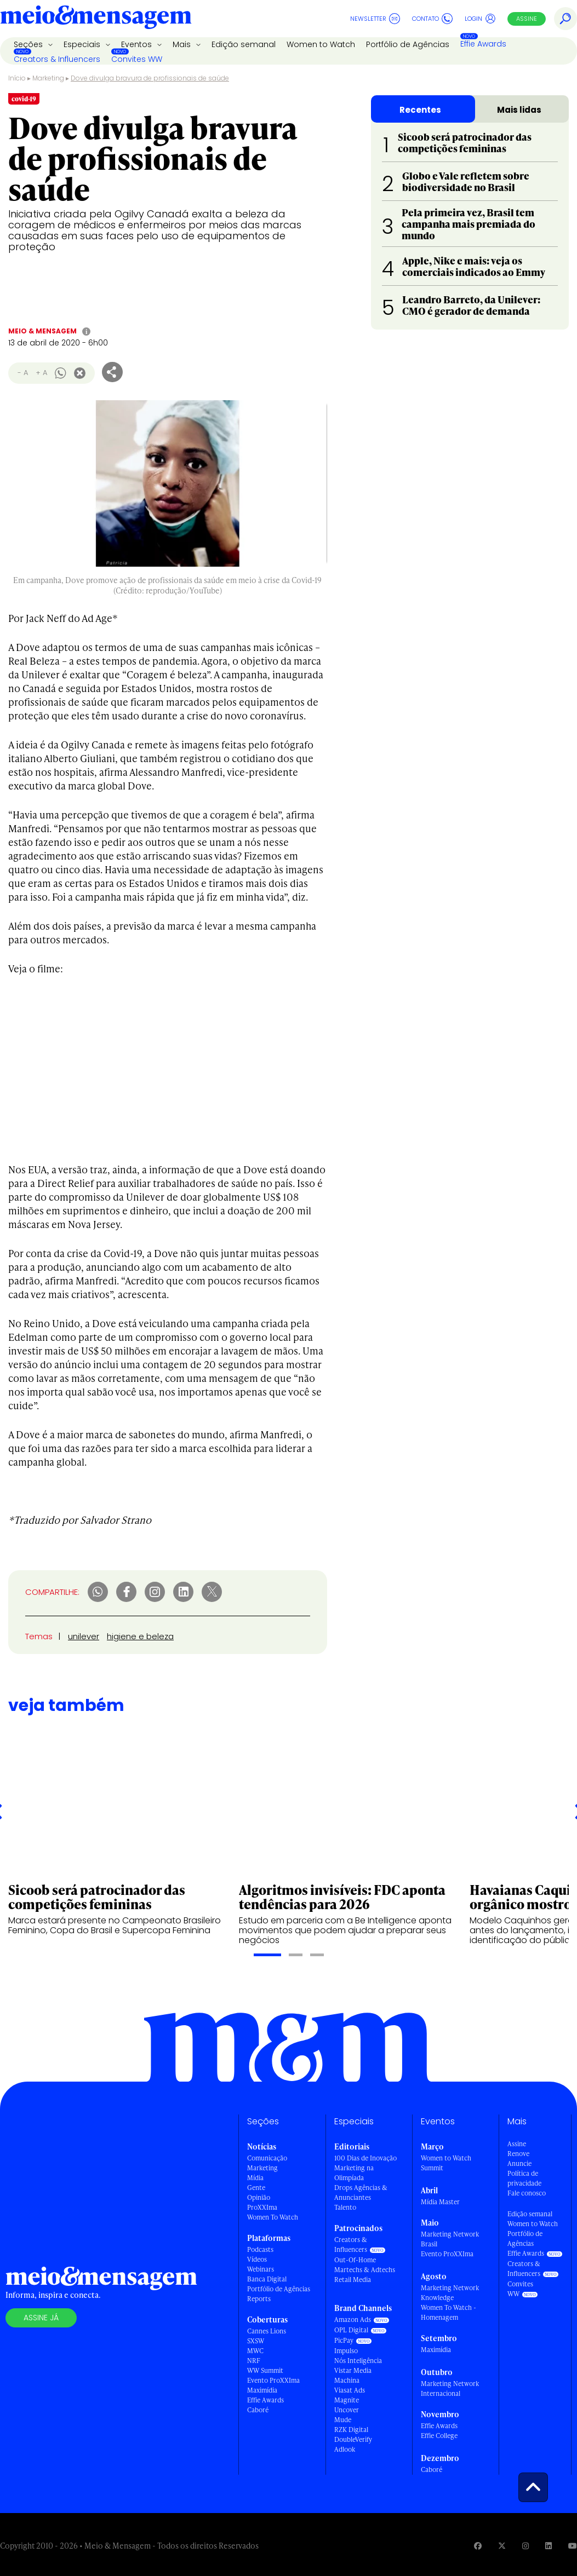  What do you see at coordinates (96, 18) in the screenshot?
I see `[Voltar para Home Meio & Mensagem]` at bounding box center [96, 18].